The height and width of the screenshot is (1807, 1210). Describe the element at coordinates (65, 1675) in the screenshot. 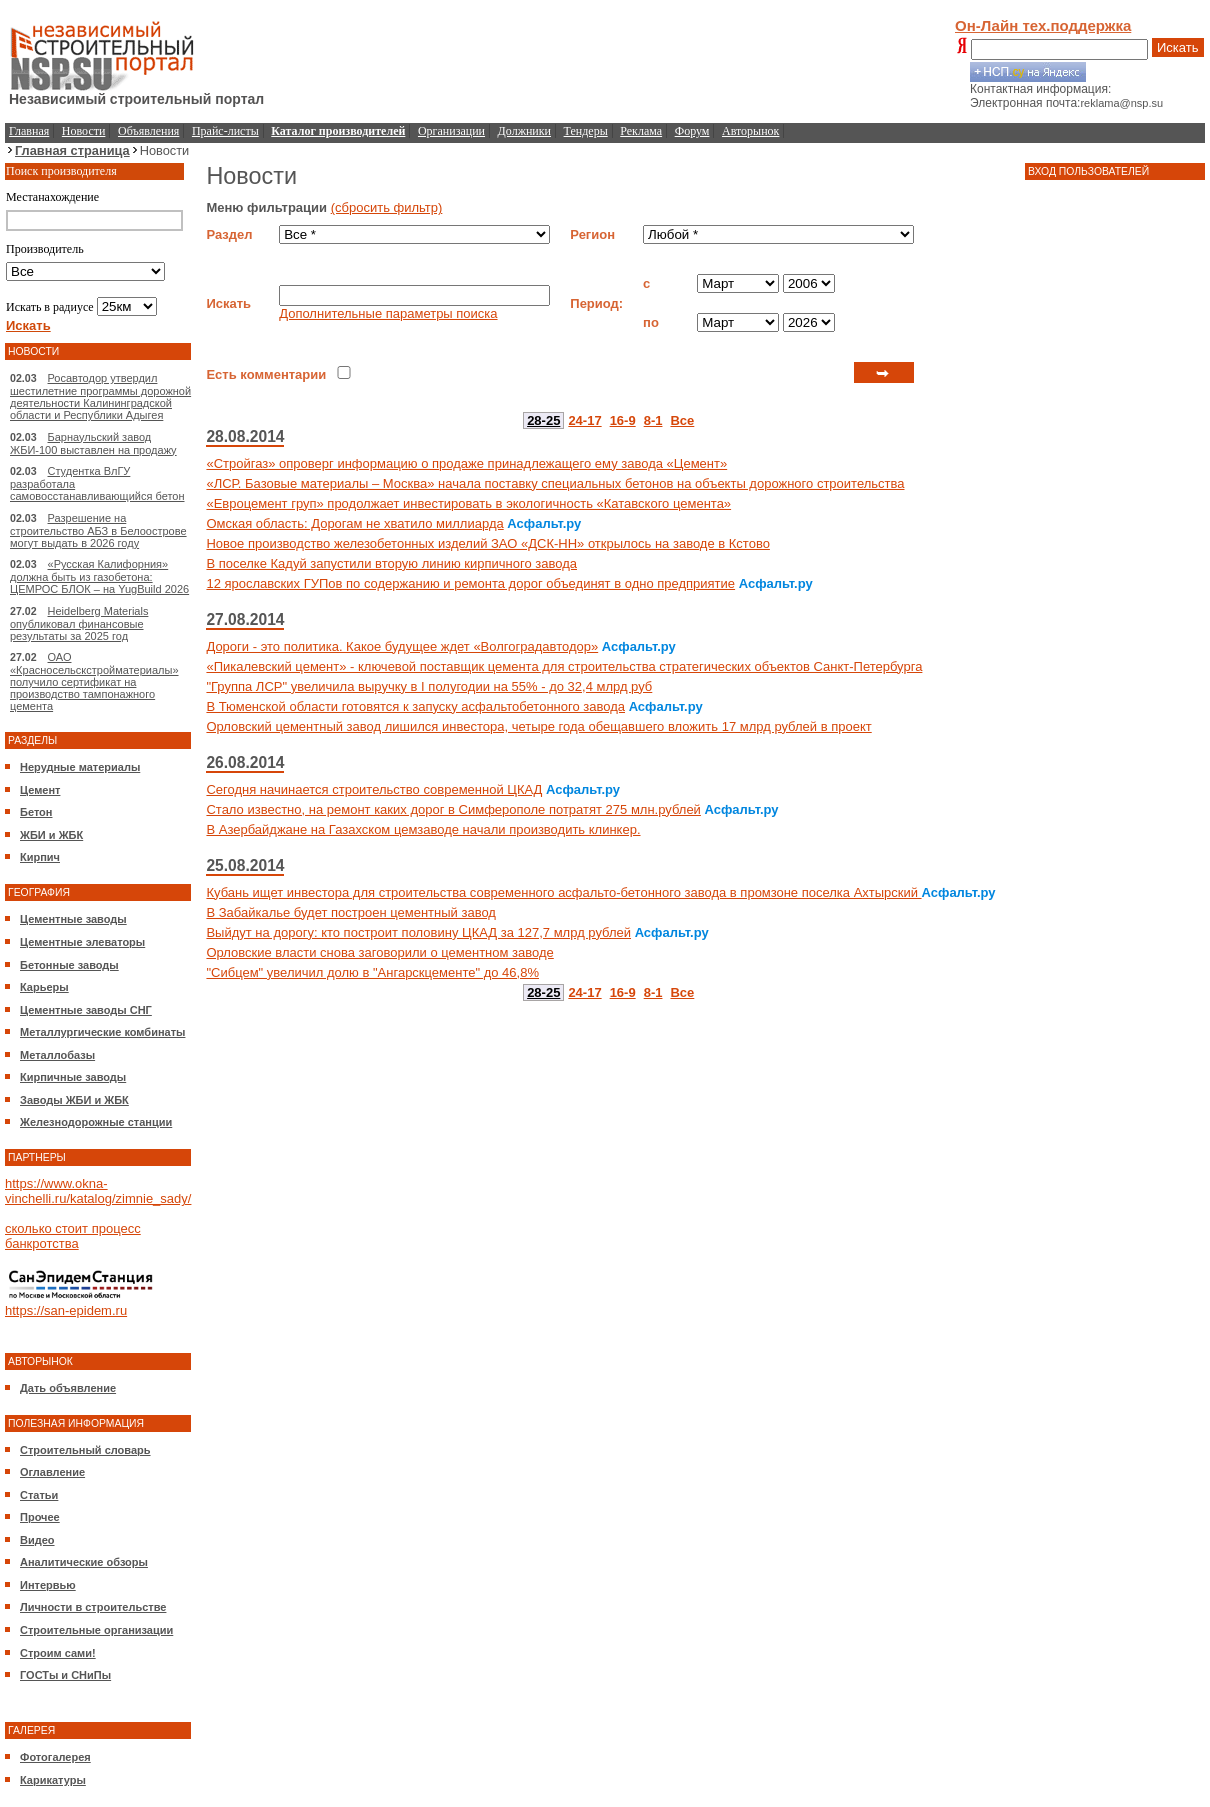

I see `ГОСТы и СНиПы` at that location.